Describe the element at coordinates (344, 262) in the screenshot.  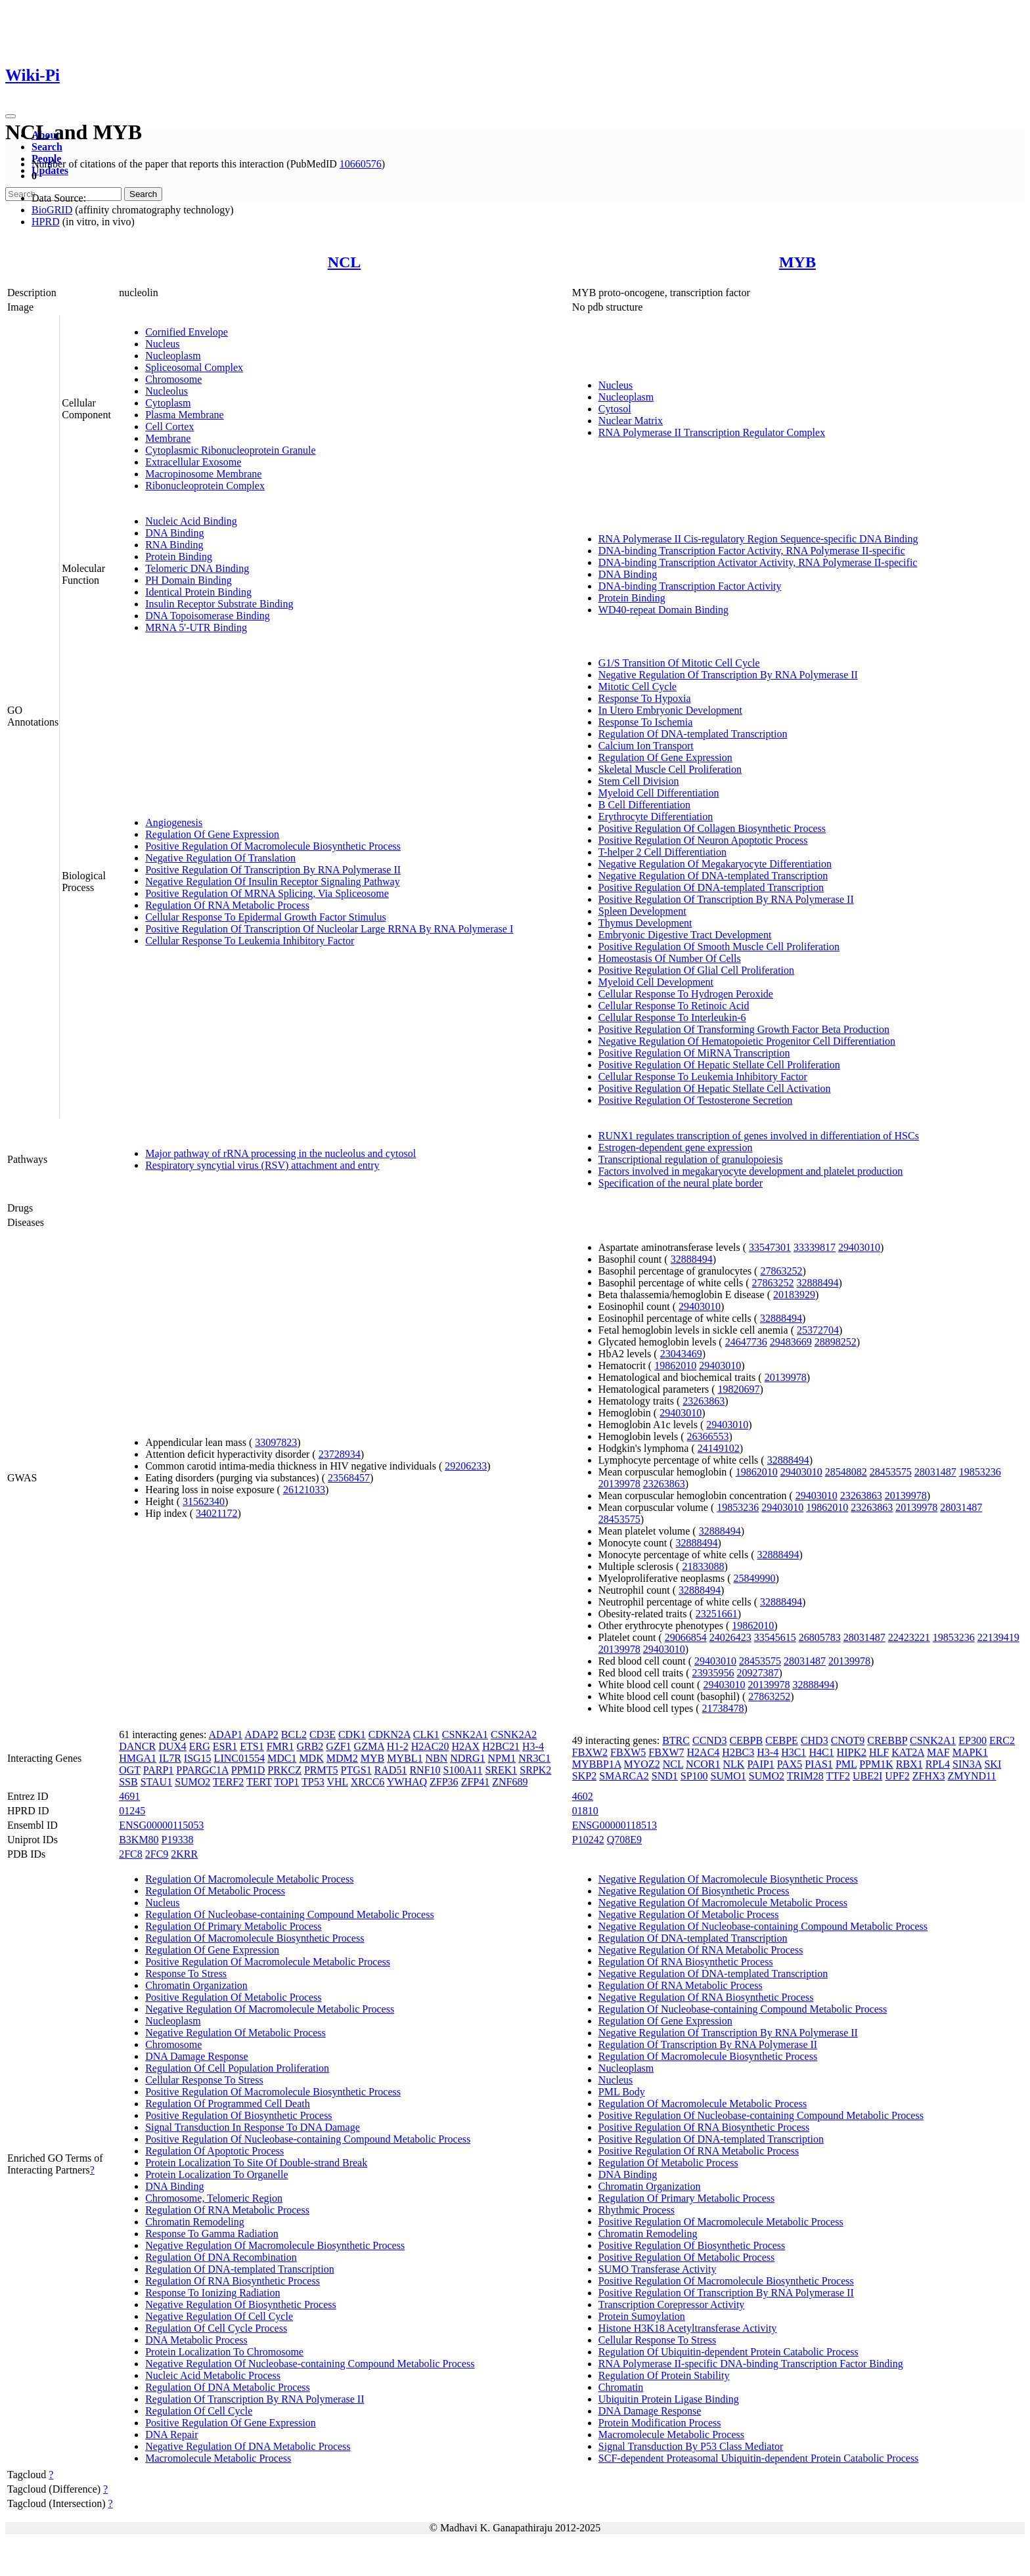
I see `NCL` at that location.